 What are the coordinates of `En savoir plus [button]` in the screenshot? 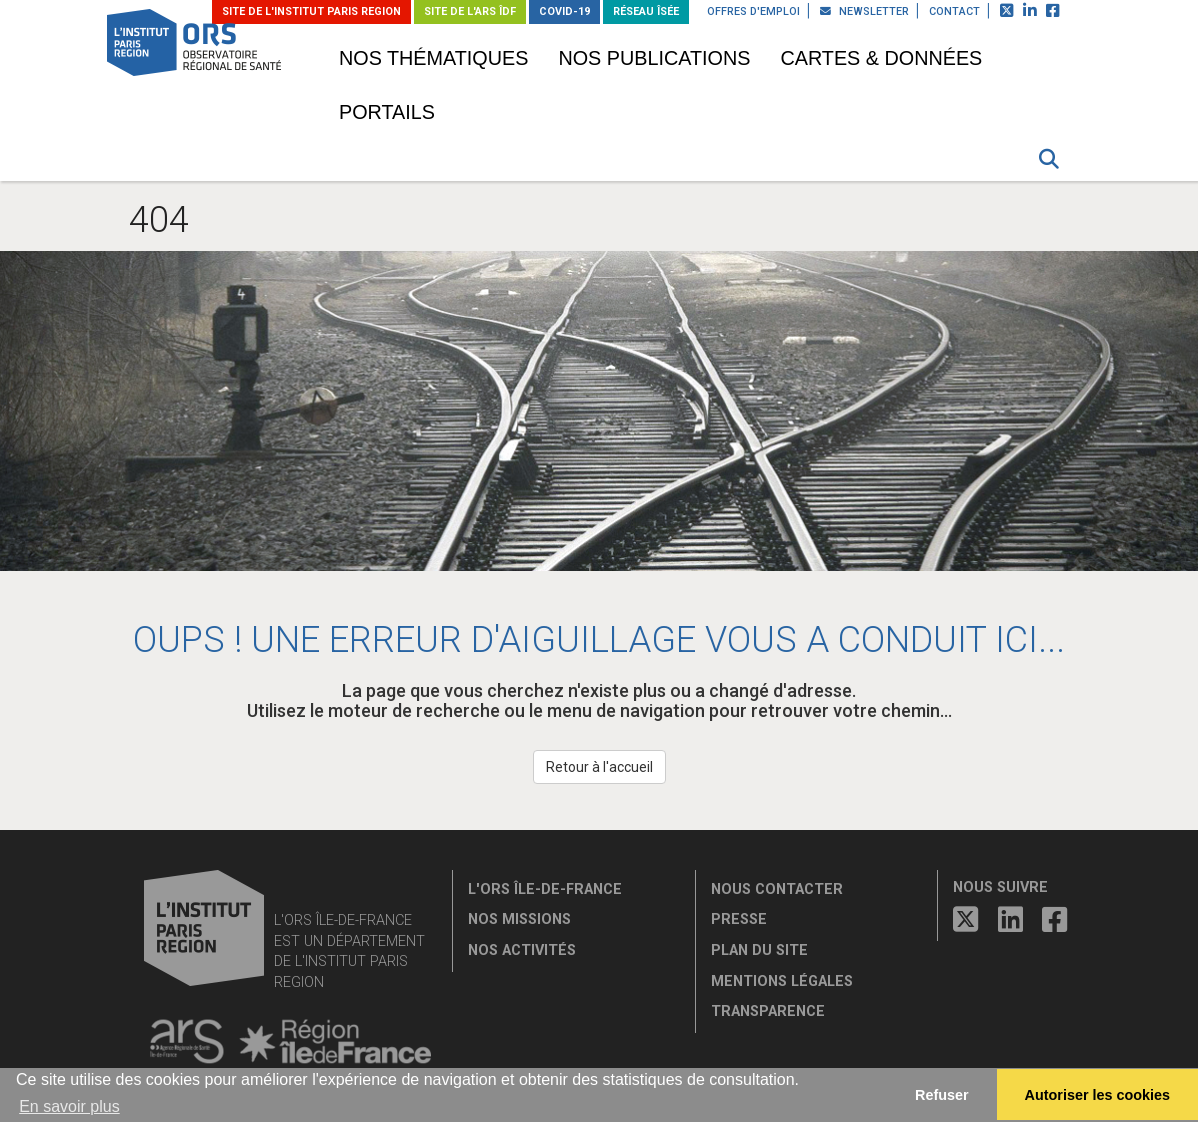 It's located at (69, 1106).